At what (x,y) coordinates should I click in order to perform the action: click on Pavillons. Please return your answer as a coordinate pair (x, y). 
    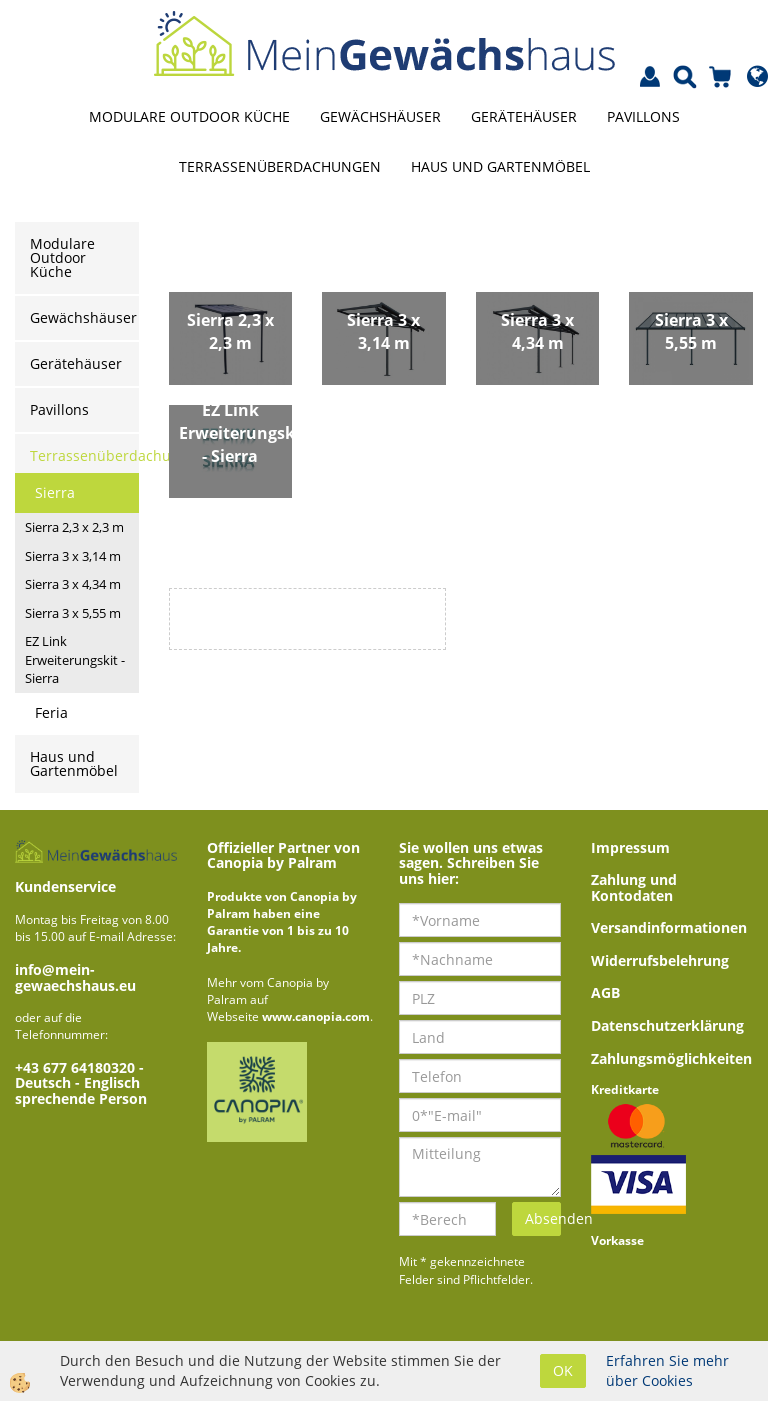
    Looking at the image, I should click on (643, 116).